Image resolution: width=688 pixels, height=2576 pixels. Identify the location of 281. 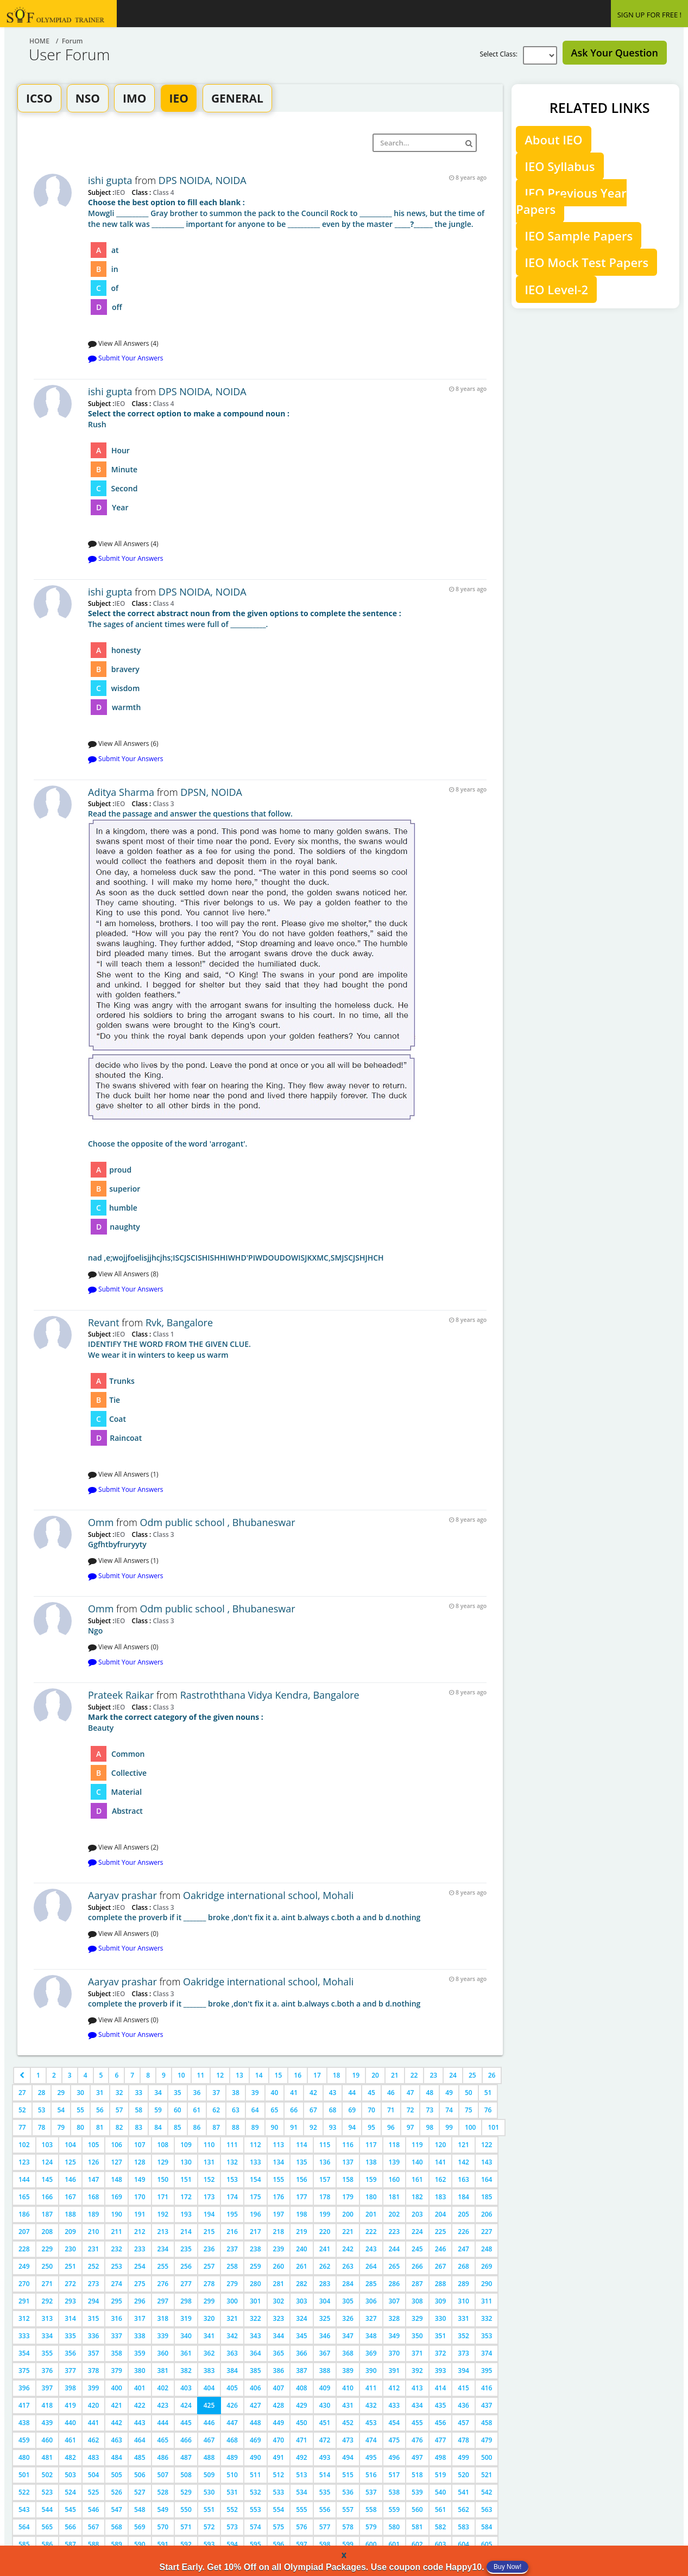
(279, 2283).